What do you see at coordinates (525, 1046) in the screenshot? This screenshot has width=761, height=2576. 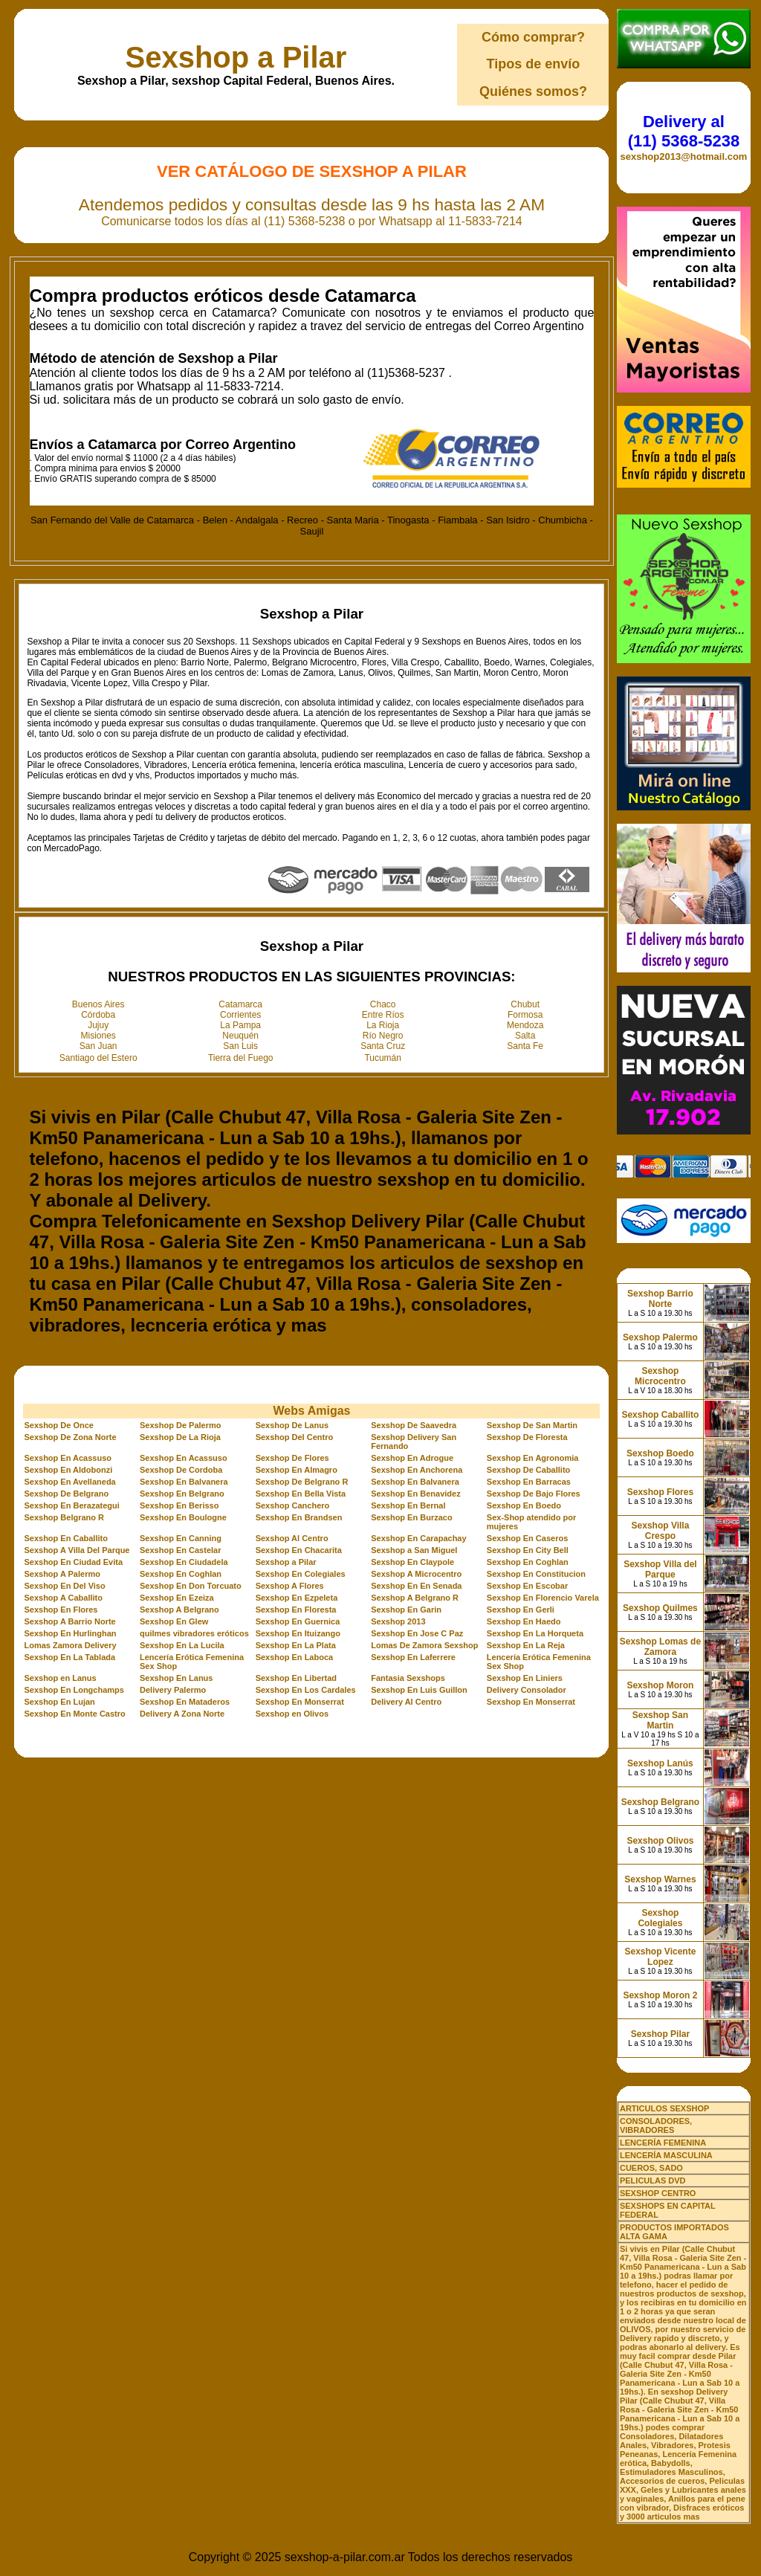 I see `Santa Fe` at bounding box center [525, 1046].